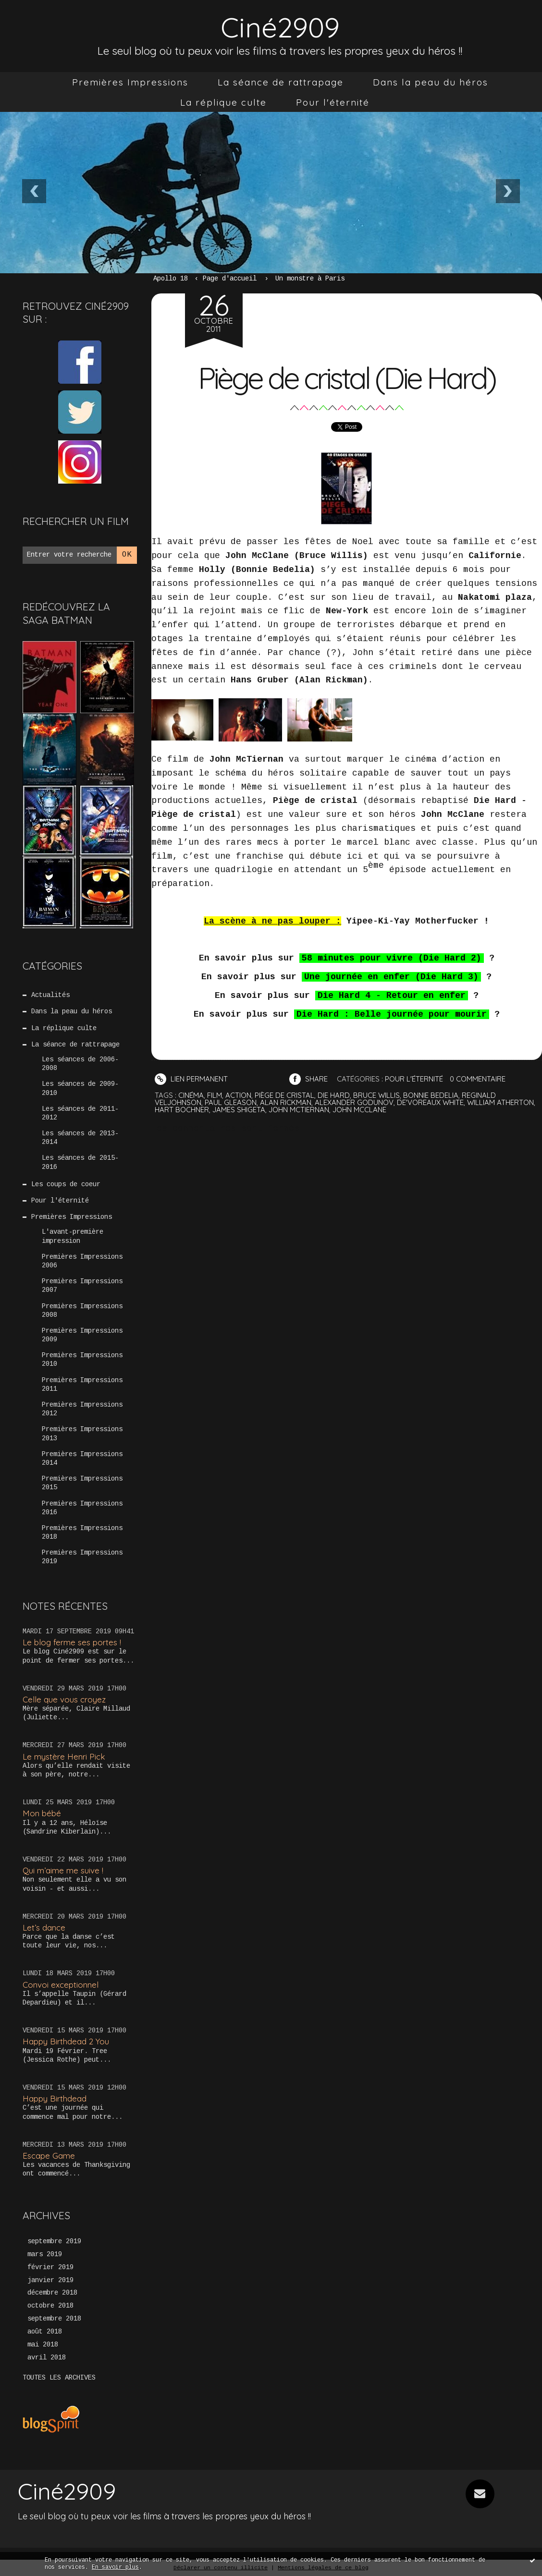 The image size is (542, 2576). I want to click on Toutes les archives, so click(59, 2378).